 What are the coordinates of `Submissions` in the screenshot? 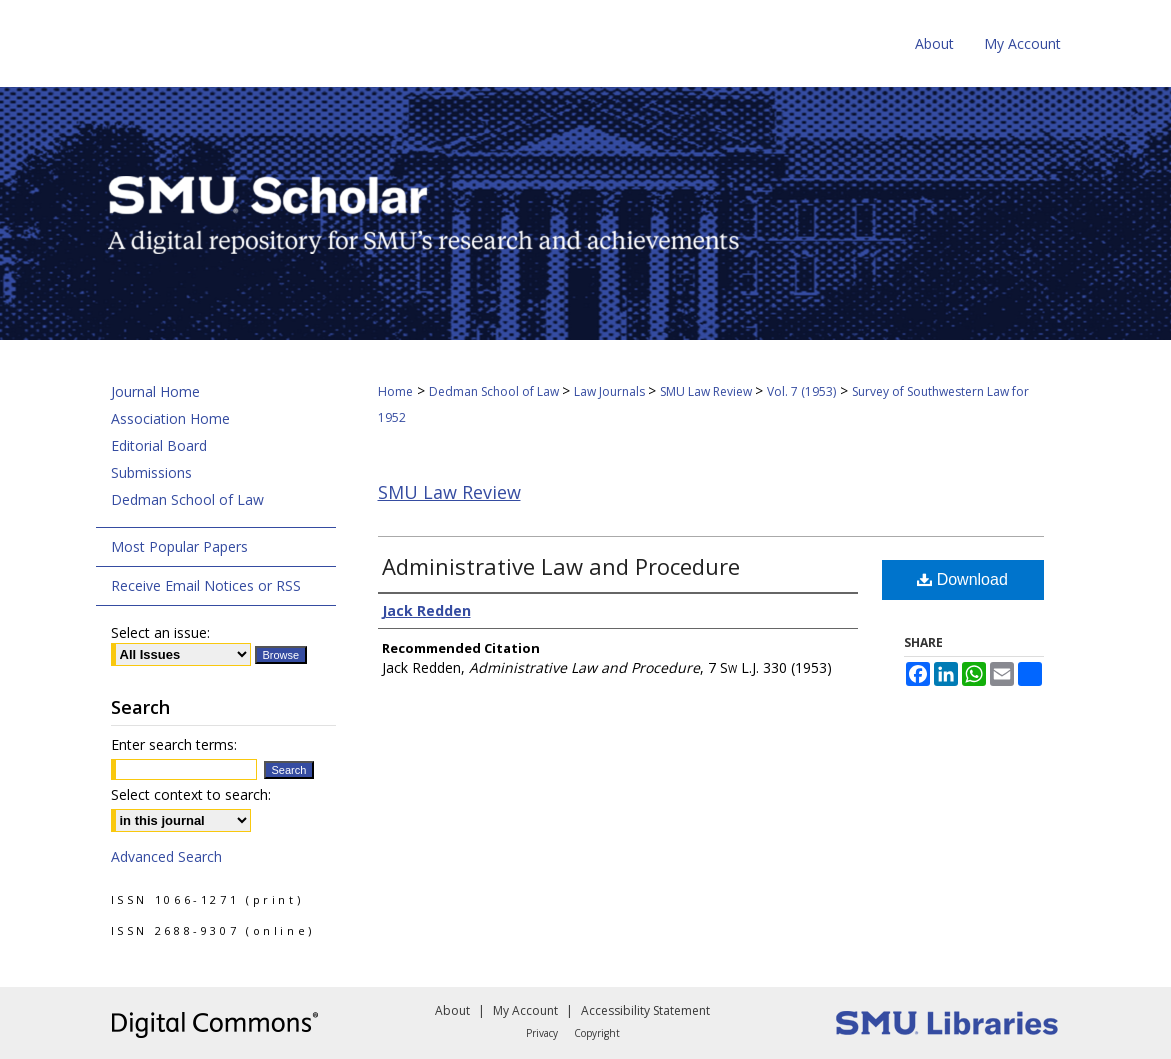 It's located at (151, 472).